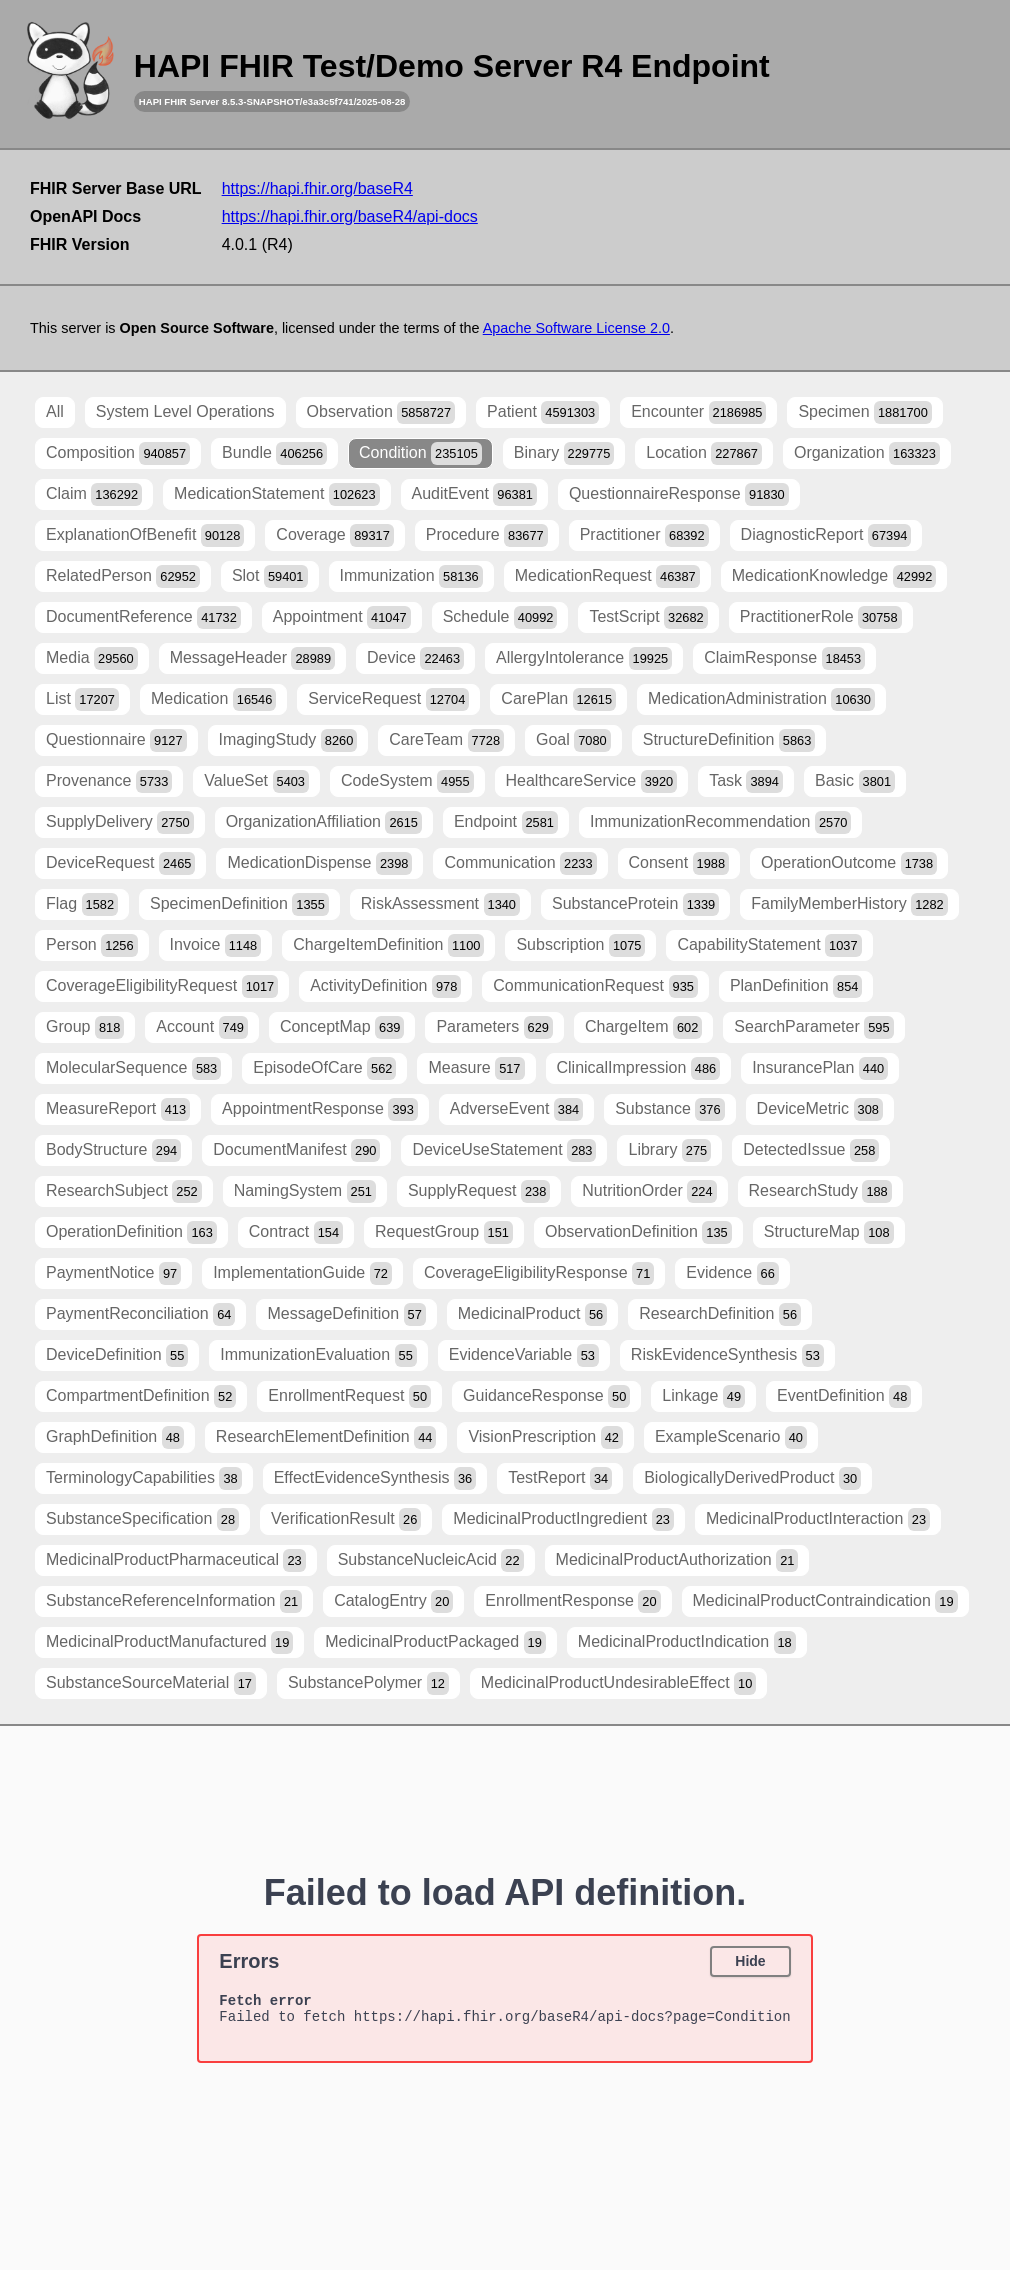 The width and height of the screenshot is (1010, 2270). Describe the element at coordinates (326, 1437) in the screenshot. I see `ResearchElementDefinition` at that location.